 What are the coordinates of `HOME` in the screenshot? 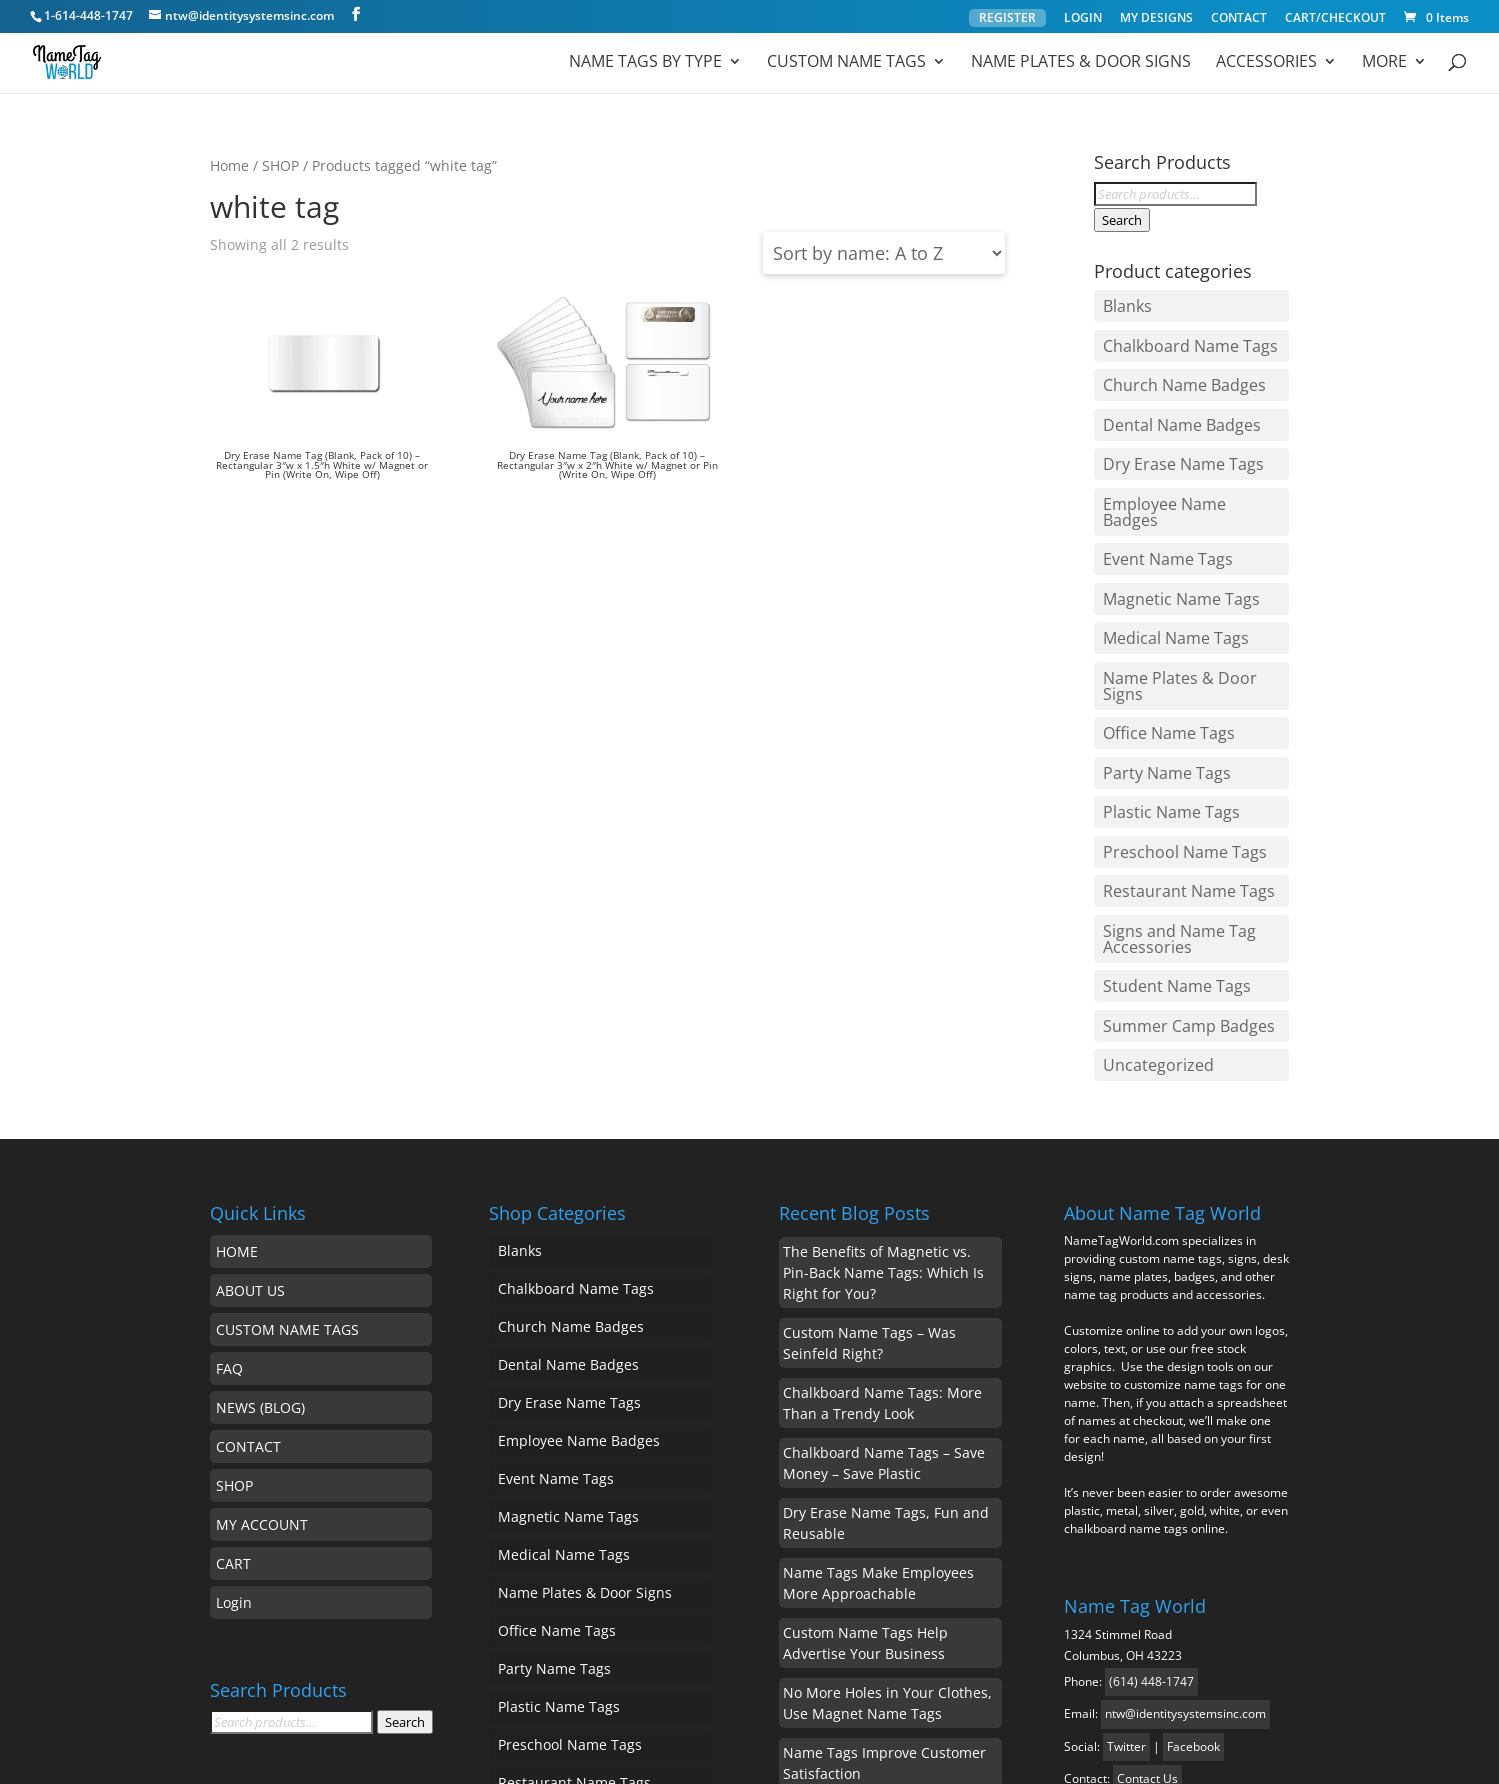 It's located at (237, 1067).